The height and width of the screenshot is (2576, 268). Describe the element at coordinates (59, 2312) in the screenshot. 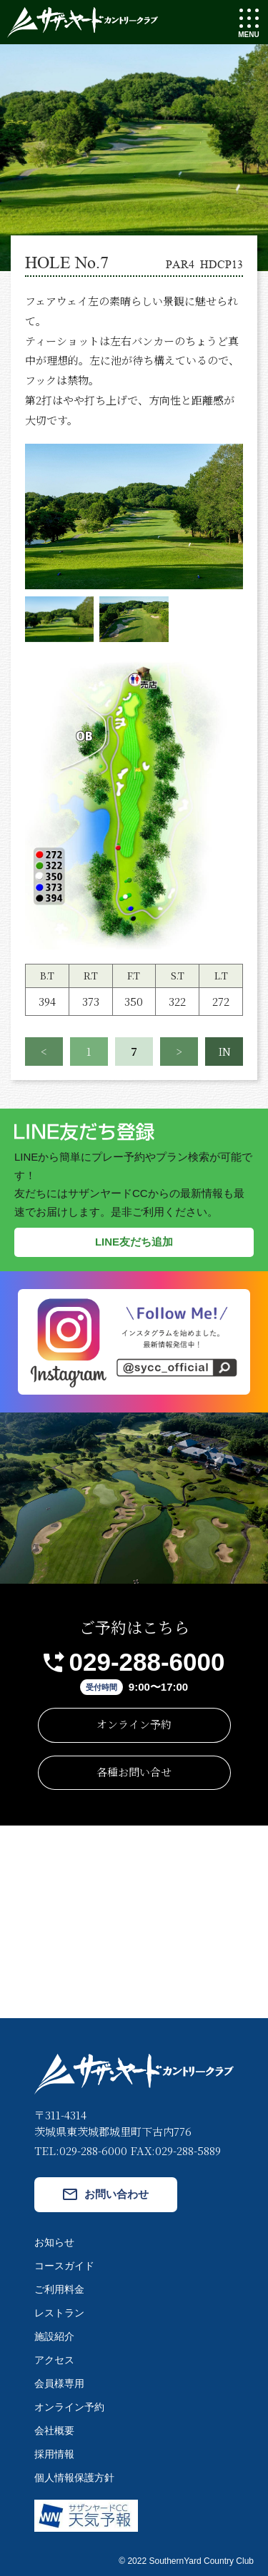

I see `レストラン` at that location.